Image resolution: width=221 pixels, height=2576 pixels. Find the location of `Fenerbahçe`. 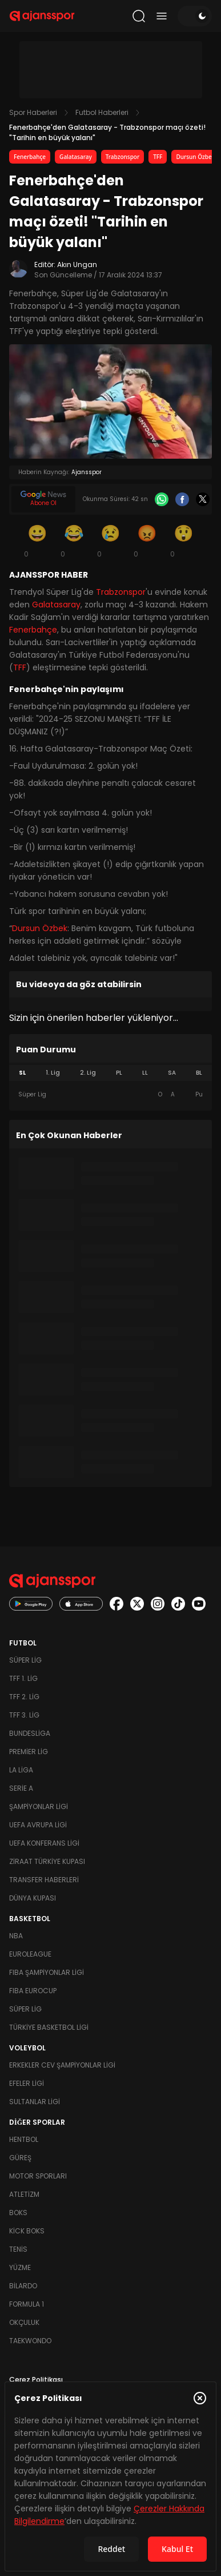

Fenerbahçe is located at coordinates (30, 157).